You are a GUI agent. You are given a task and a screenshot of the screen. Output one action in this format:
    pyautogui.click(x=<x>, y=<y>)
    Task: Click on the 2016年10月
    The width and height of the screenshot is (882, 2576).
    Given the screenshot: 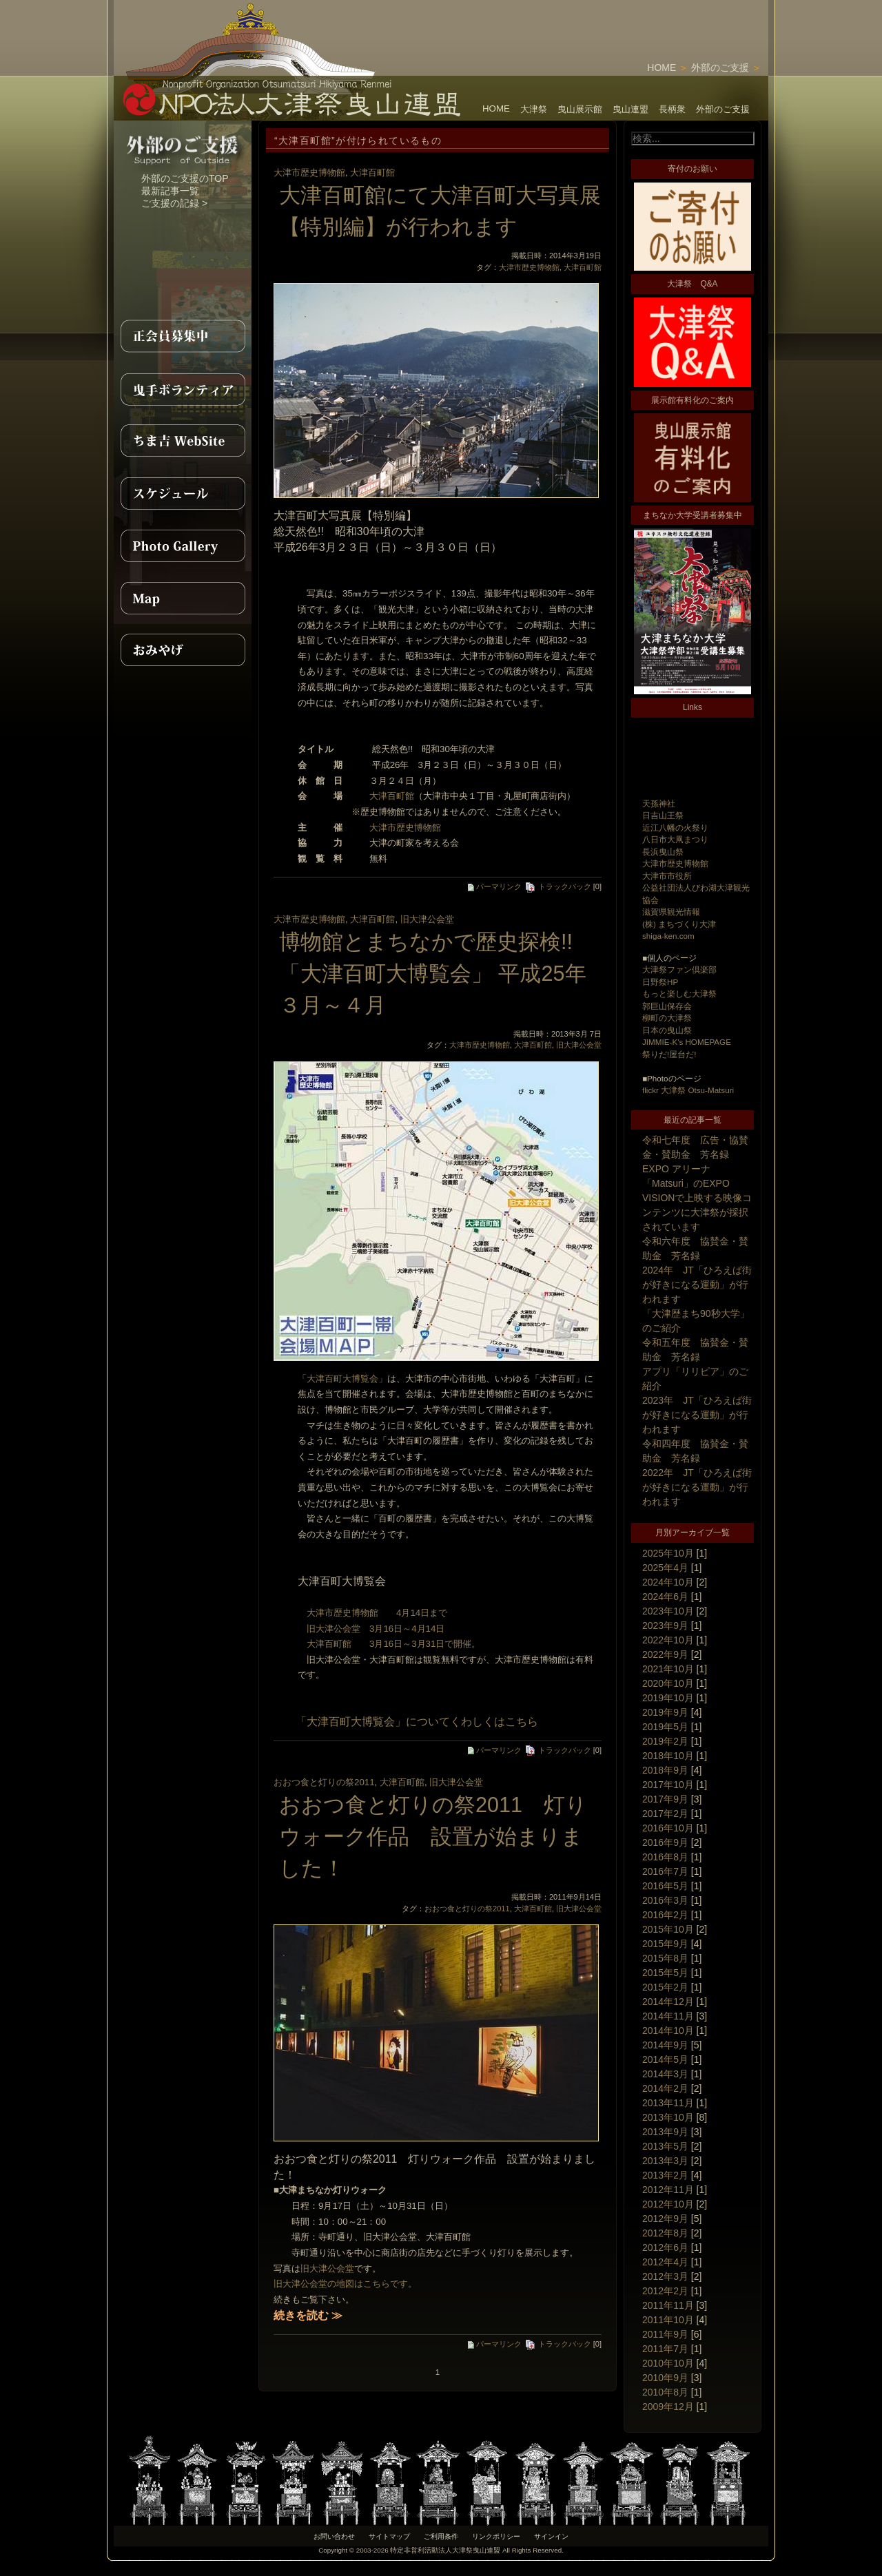 What is the action you would take?
    pyautogui.click(x=668, y=1828)
    